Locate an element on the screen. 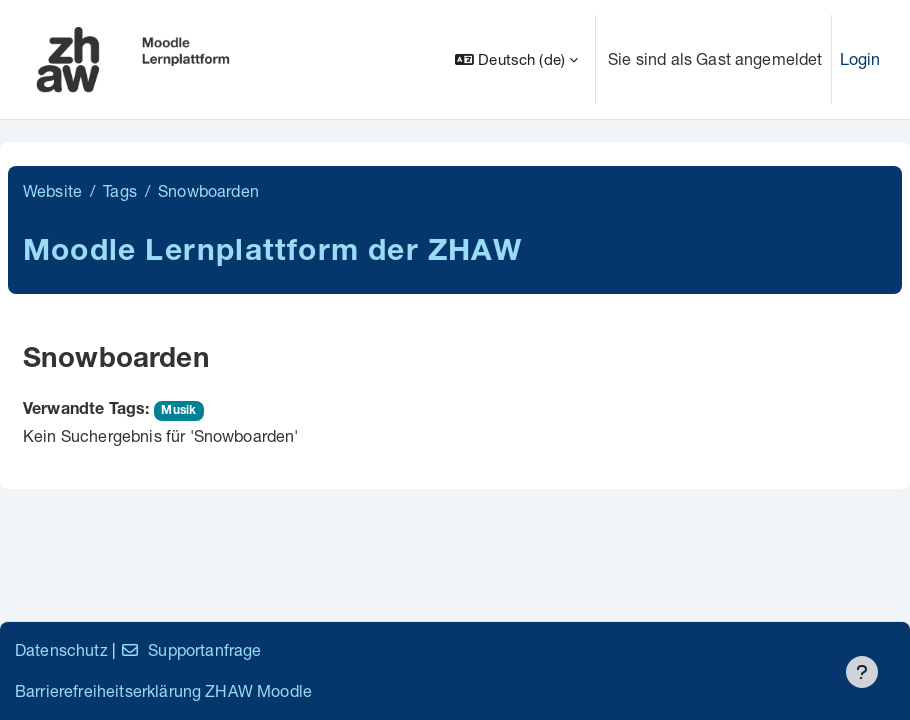 The image size is (910, 720). [Fußbereich anzeigen] is located at coordinates (862, 672).